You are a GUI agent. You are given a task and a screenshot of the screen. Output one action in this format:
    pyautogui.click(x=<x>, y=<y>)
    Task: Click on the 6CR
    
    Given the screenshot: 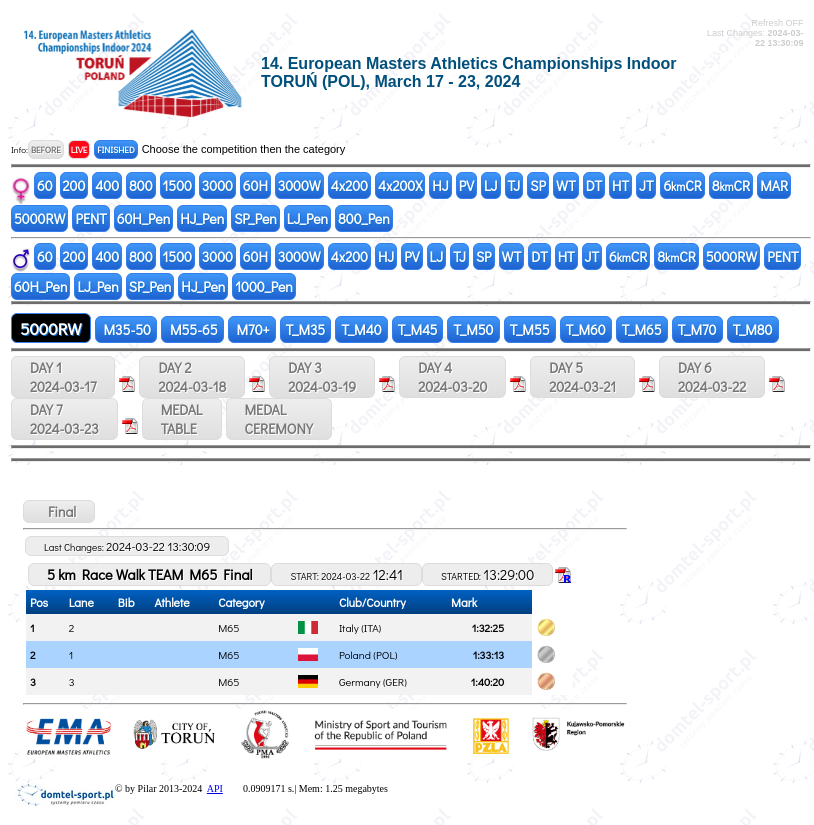 What is the action you would take?
    pyautogui.click(x=682, y=185)
    